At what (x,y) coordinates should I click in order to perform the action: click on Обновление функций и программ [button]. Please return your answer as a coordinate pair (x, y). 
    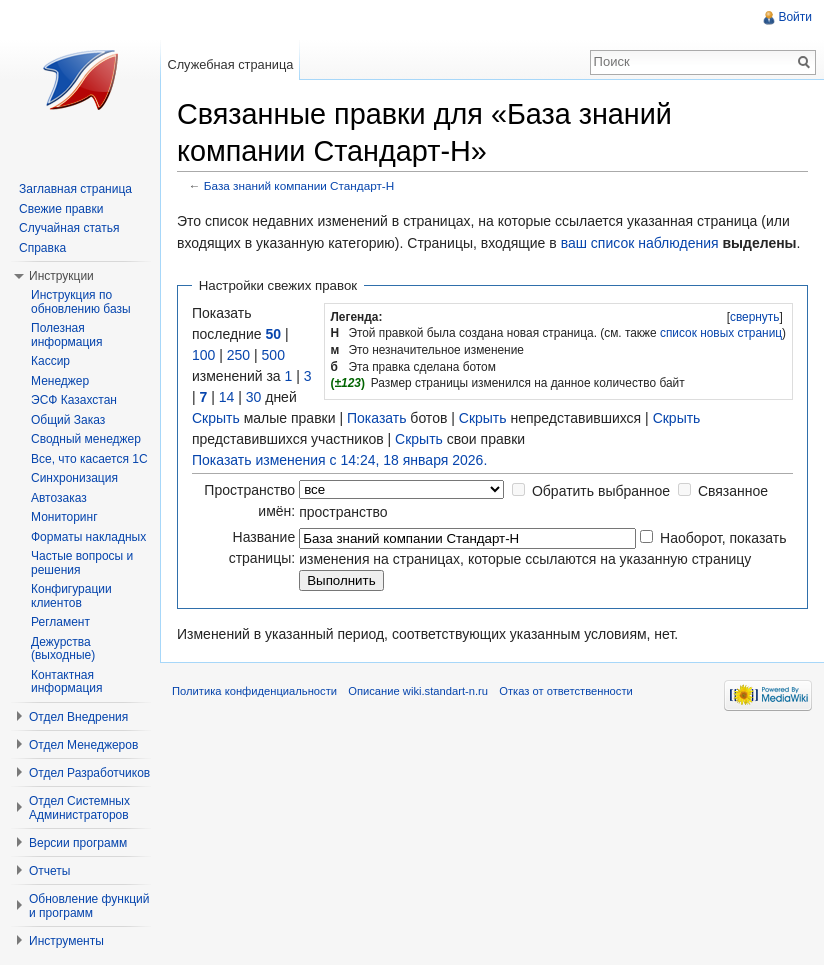
    Looking at the image, I should click on (89, 906).